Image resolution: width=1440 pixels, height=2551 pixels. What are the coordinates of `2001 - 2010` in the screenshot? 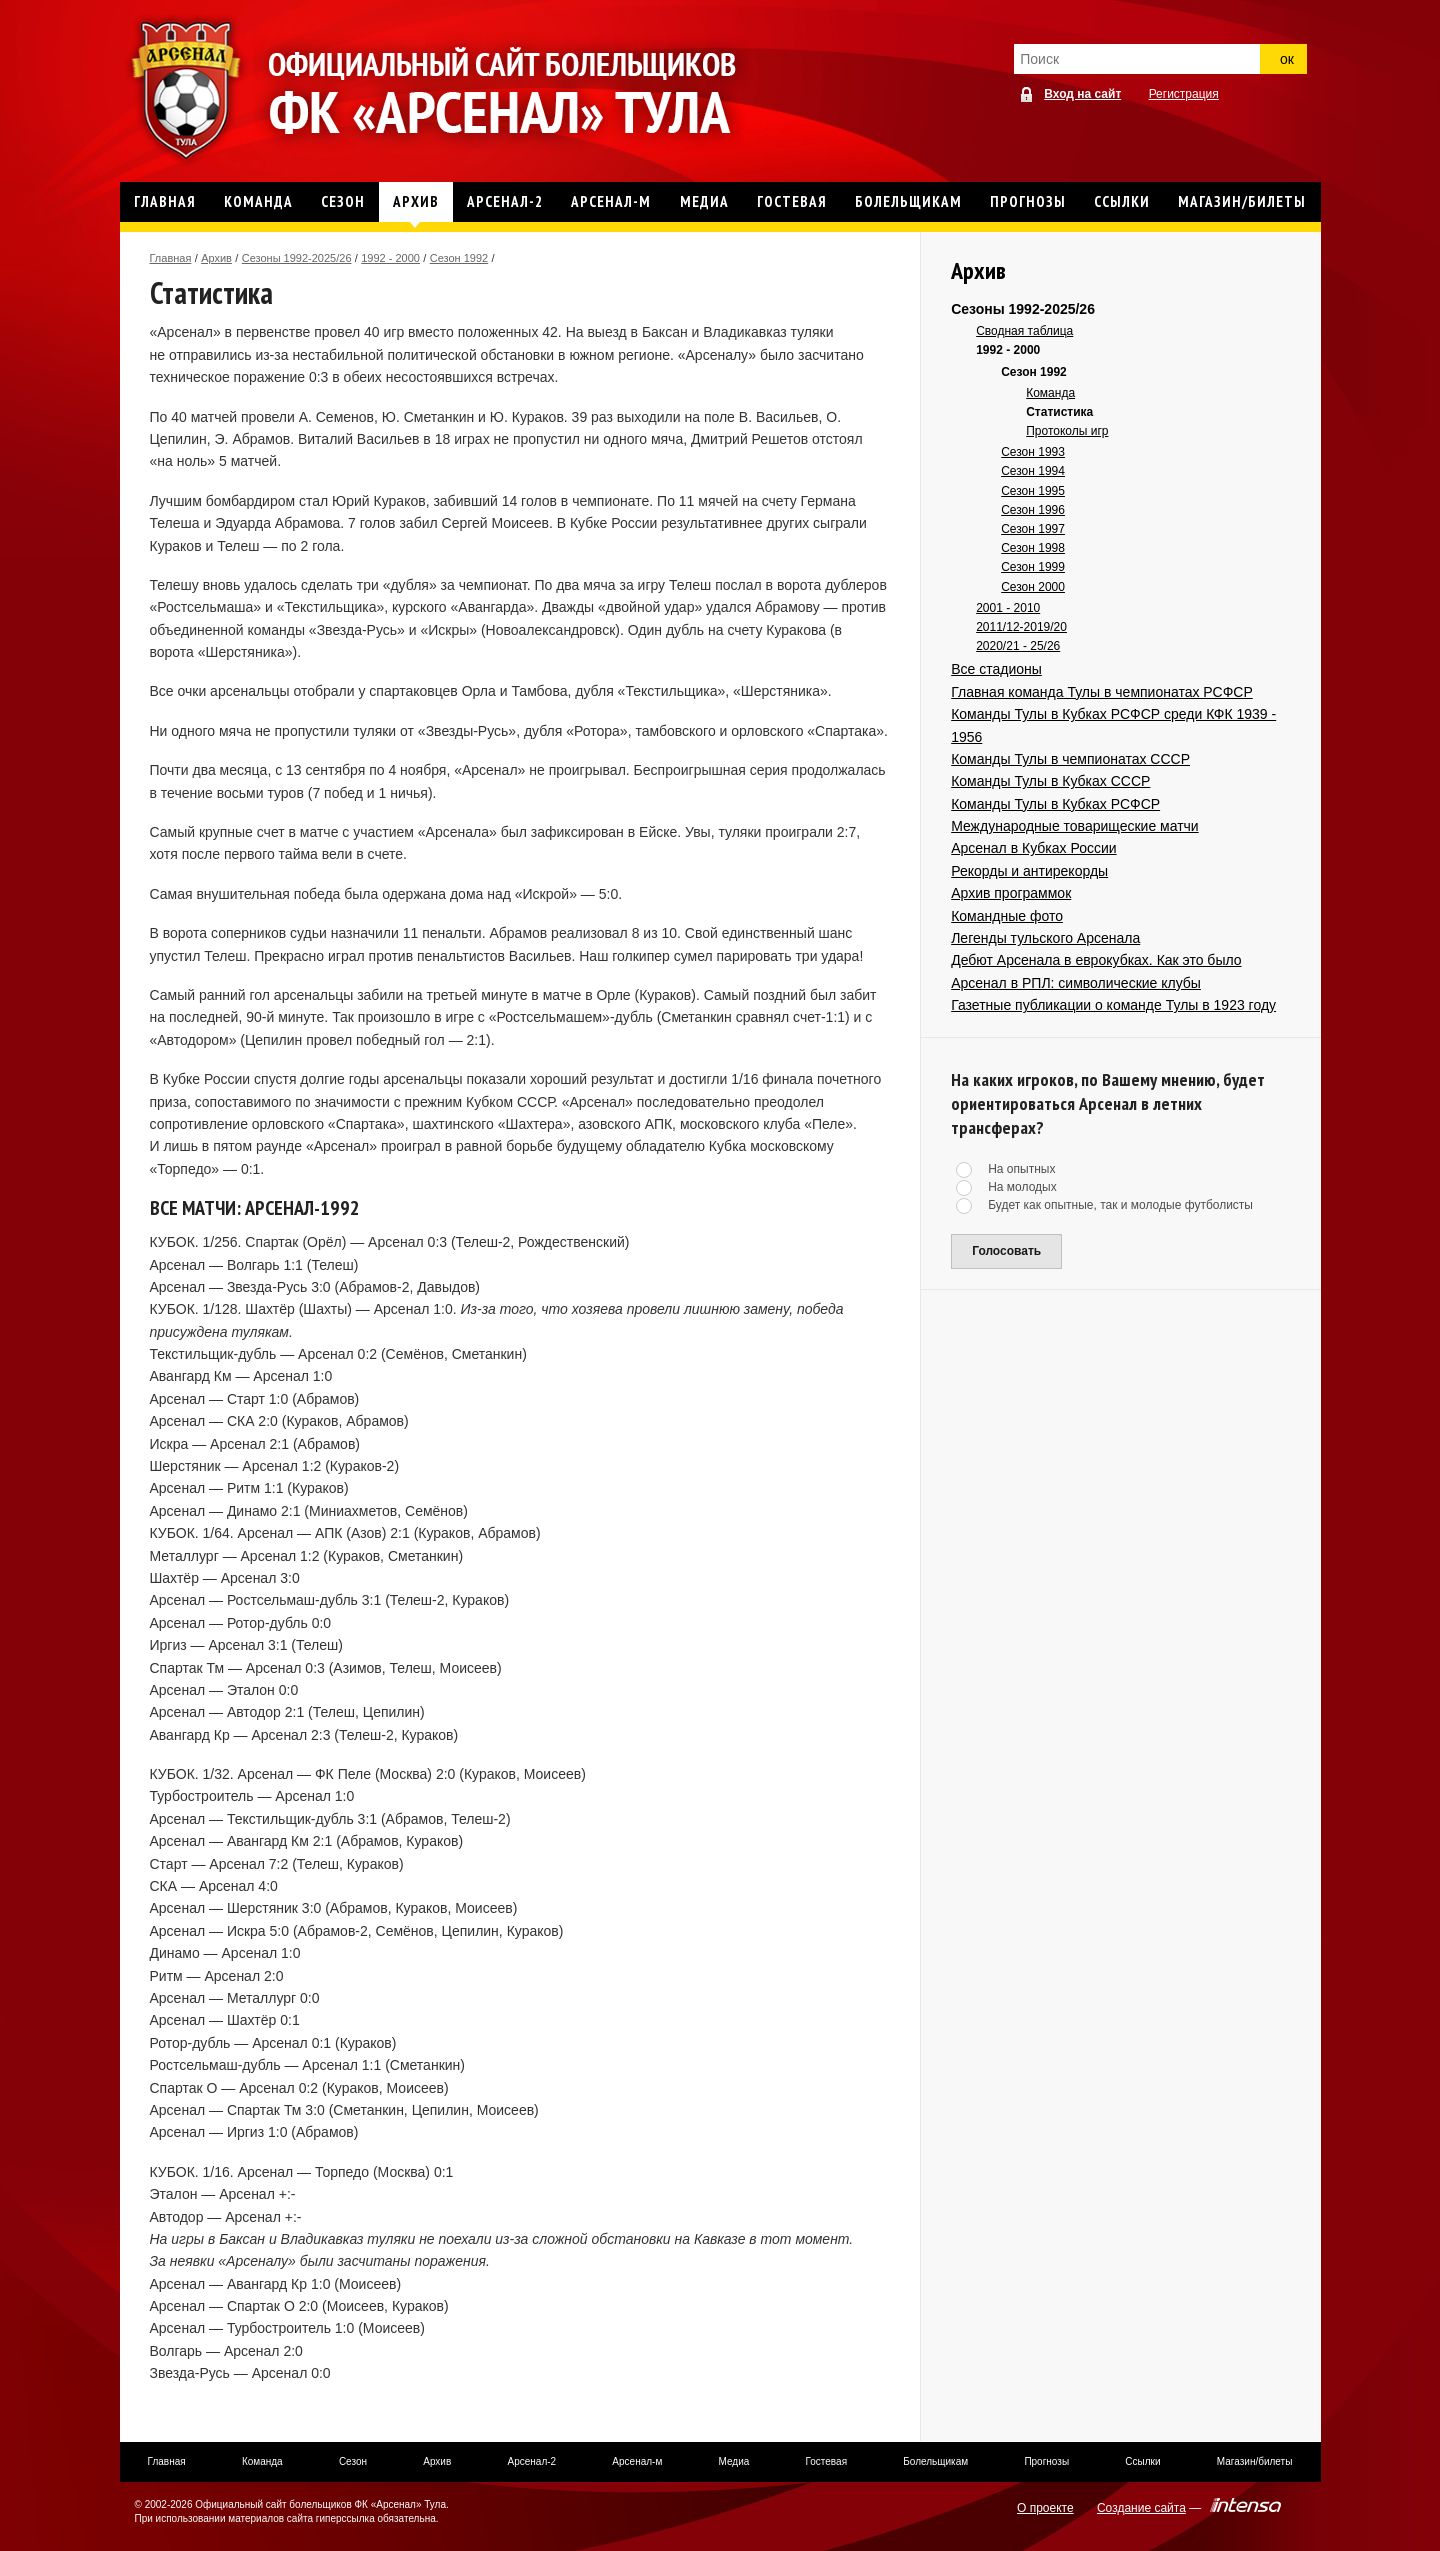 It's located at (1008, 608).